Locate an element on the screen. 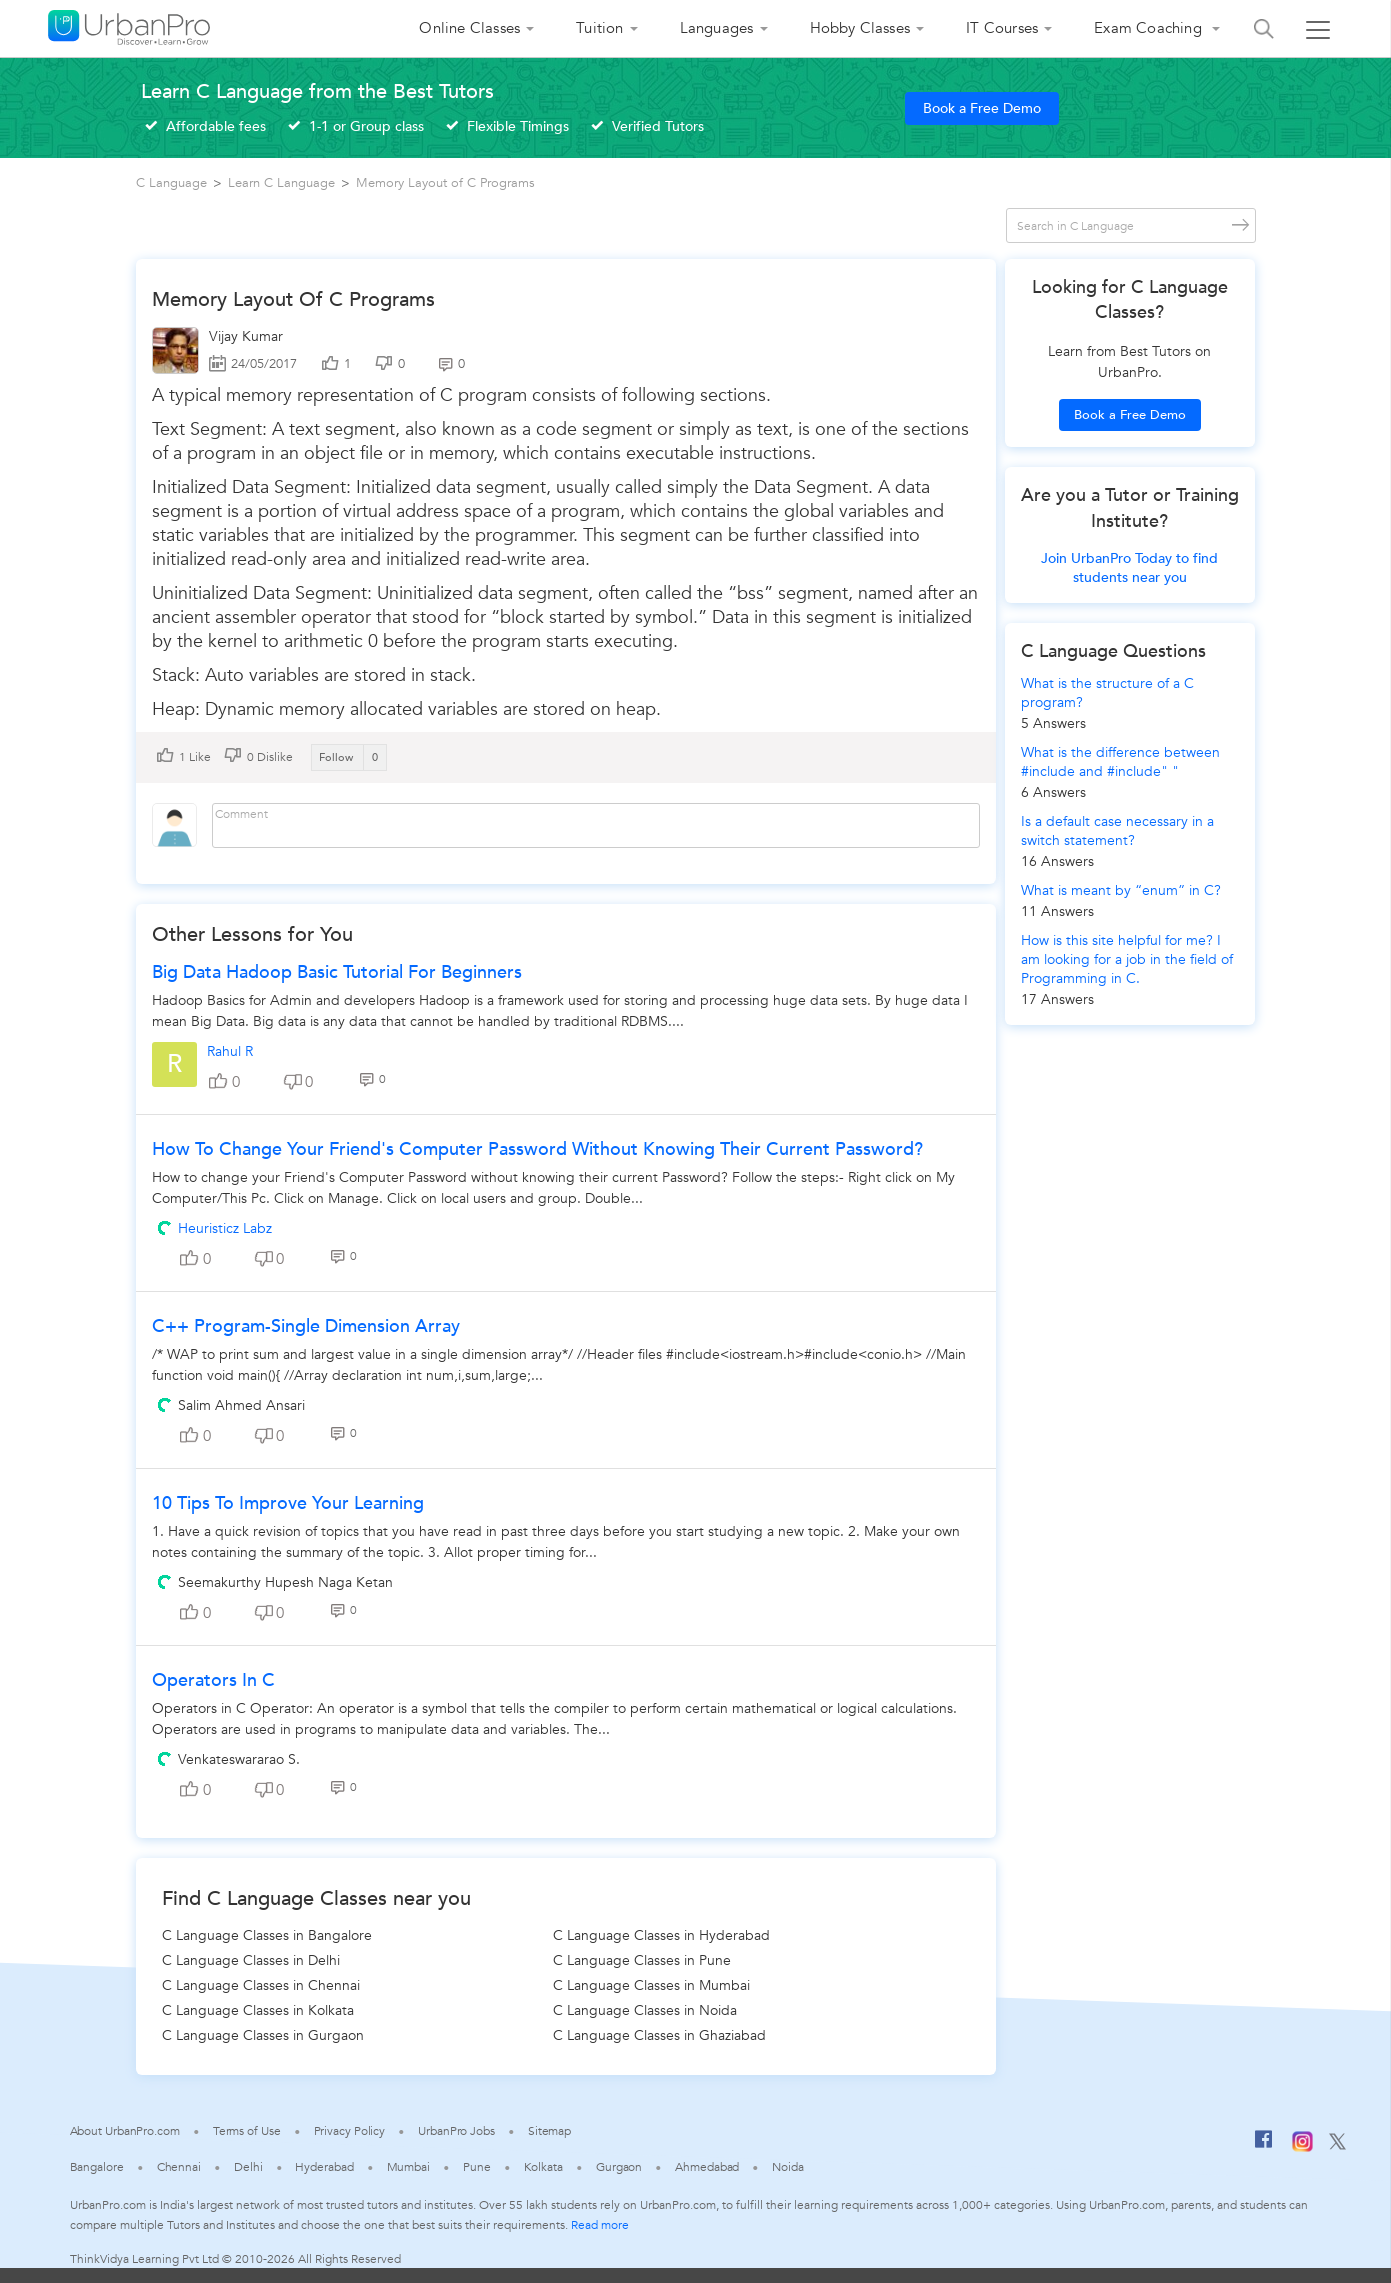  Ahmedabad is located at coordinates (707, 2167).